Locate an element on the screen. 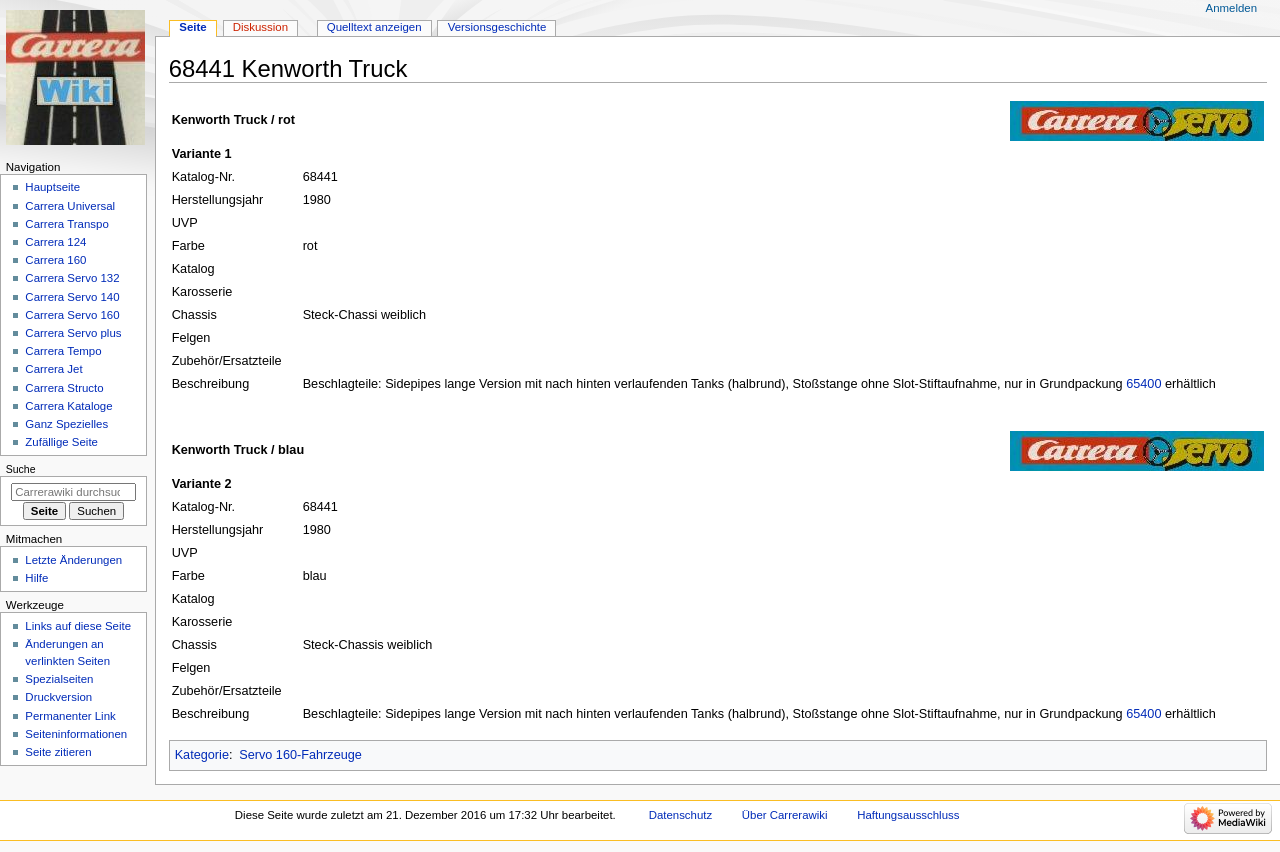 Image resolution: width=1280 pixels, height=852 pixels. Seiten­­informationen is located at coordinates (76, 734).